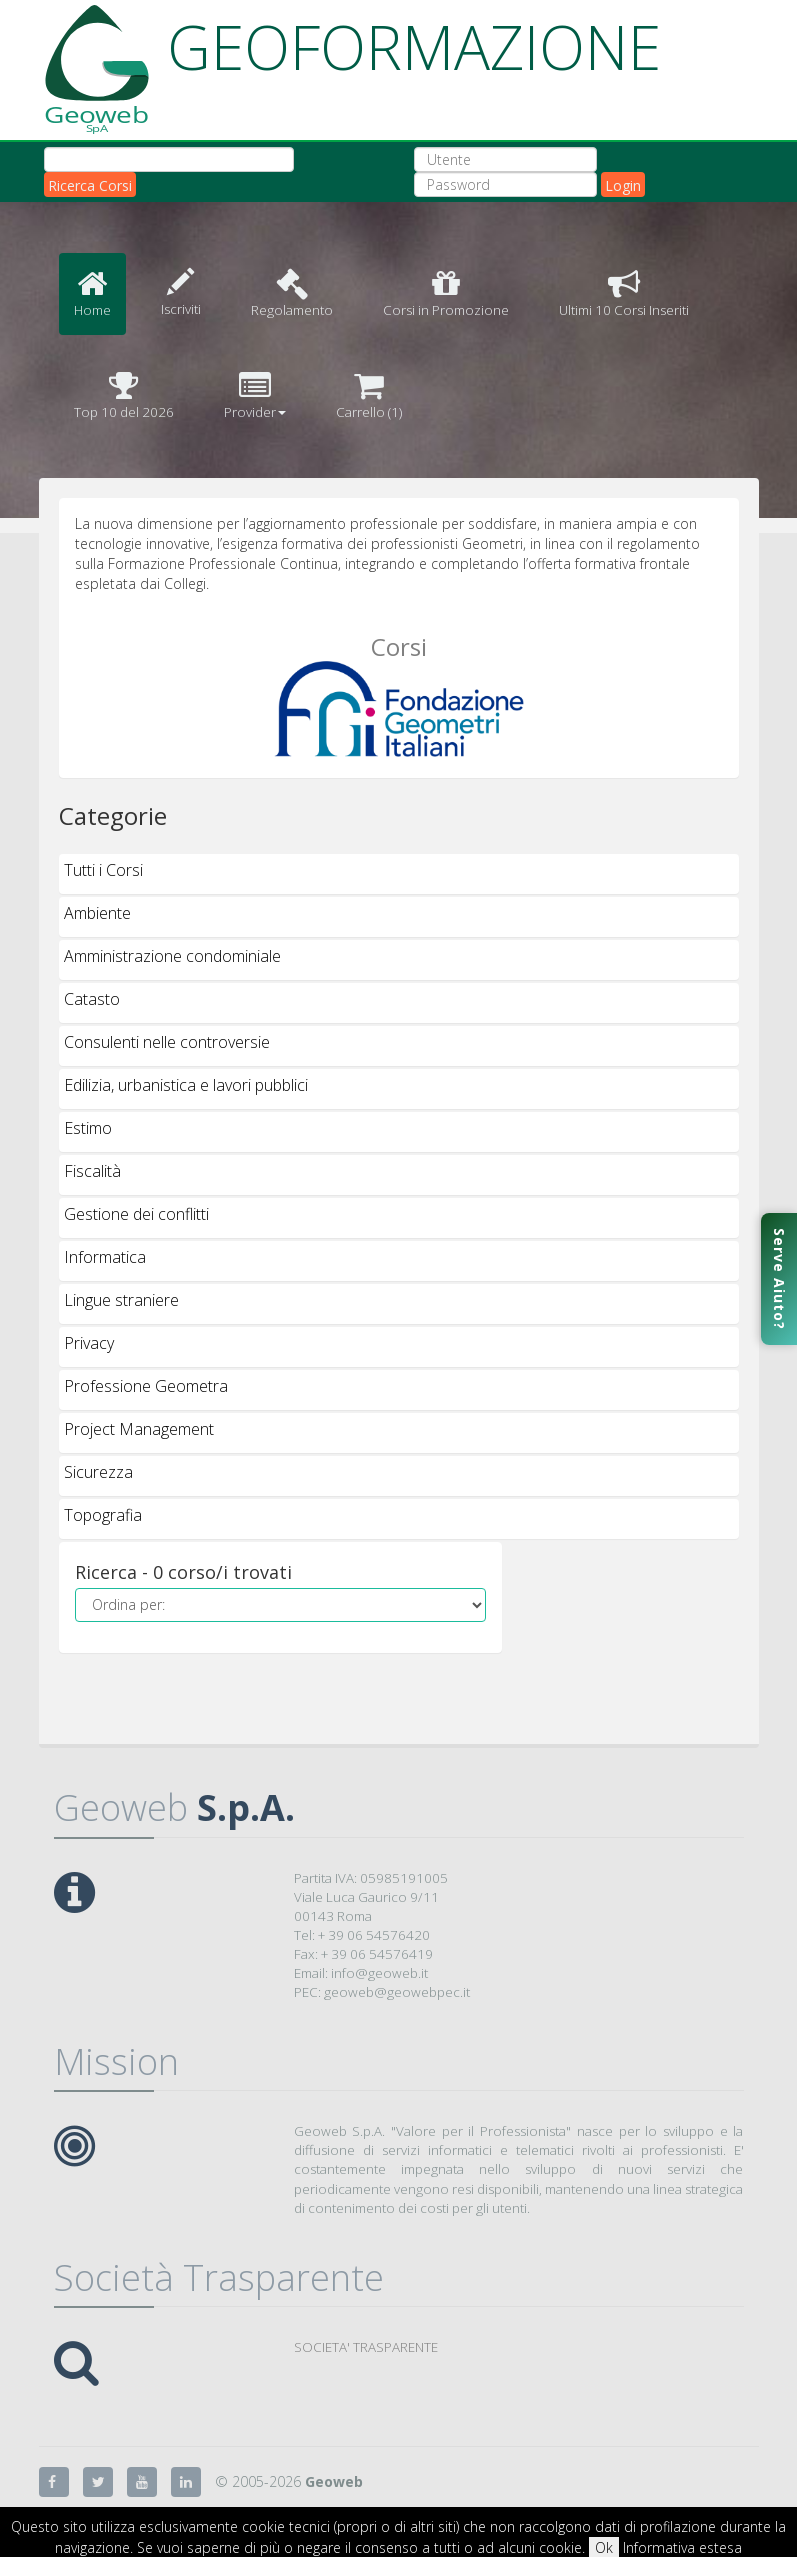 This screenshot has height=2557, width=797. I want to click on Edilizia, urbanistica e lavori pubblici, so click(186, 1085).